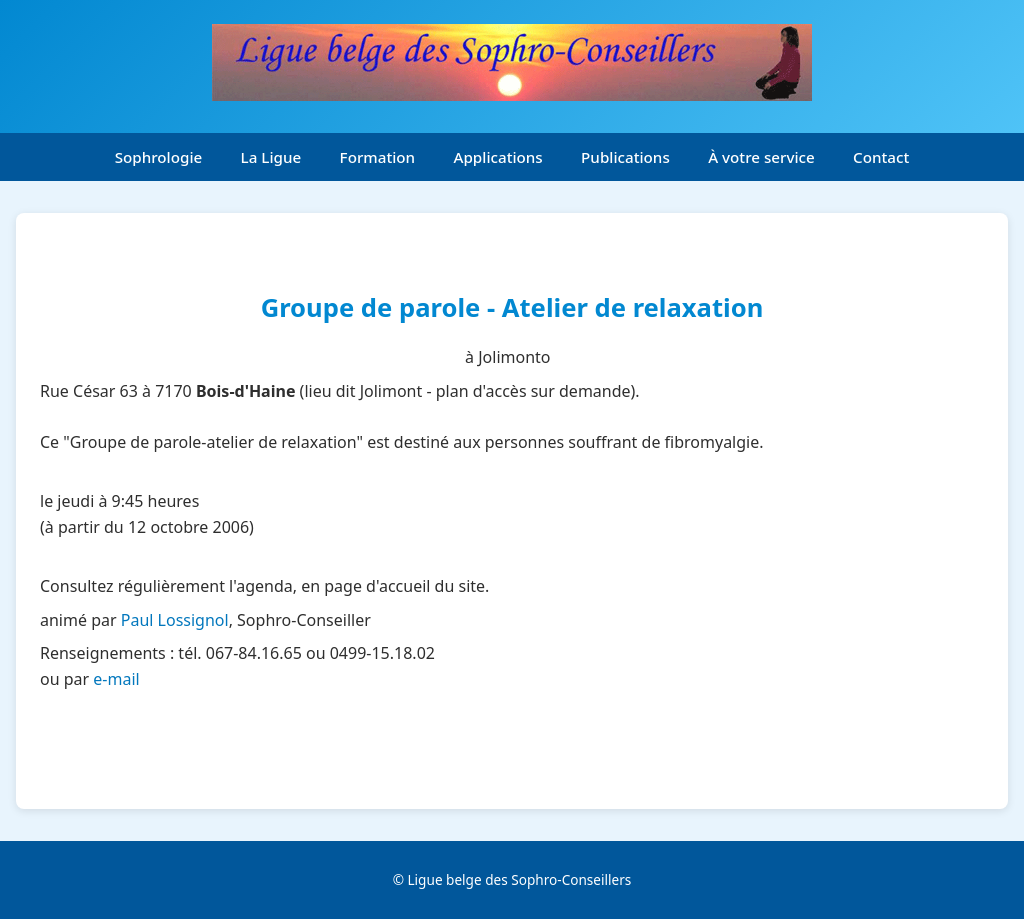 This screenshot has width=1024, height=919. I want to click on Publications, so click(625, 157).